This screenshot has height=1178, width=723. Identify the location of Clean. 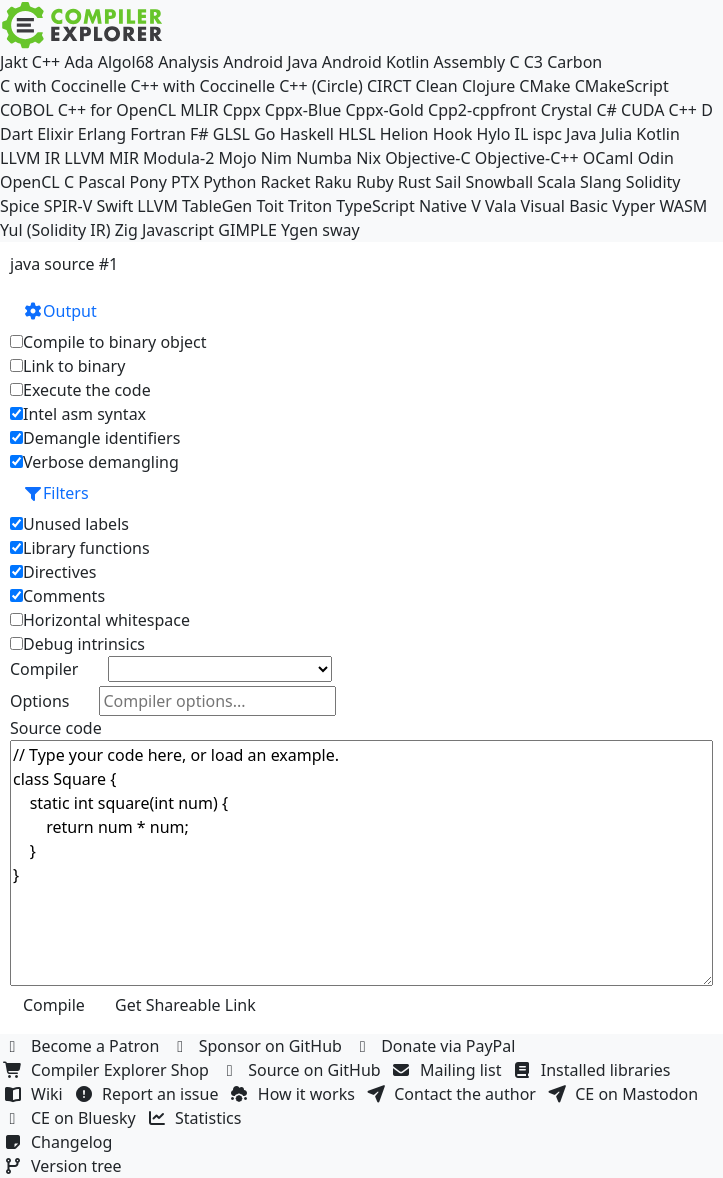
(437, 86).